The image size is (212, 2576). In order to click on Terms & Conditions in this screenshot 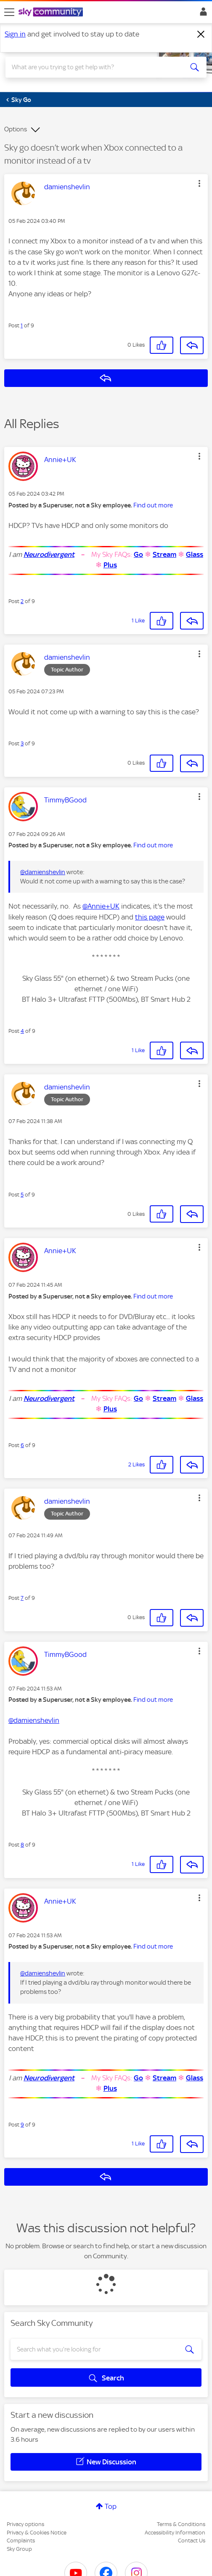, I will do `click(181, 2524)`.